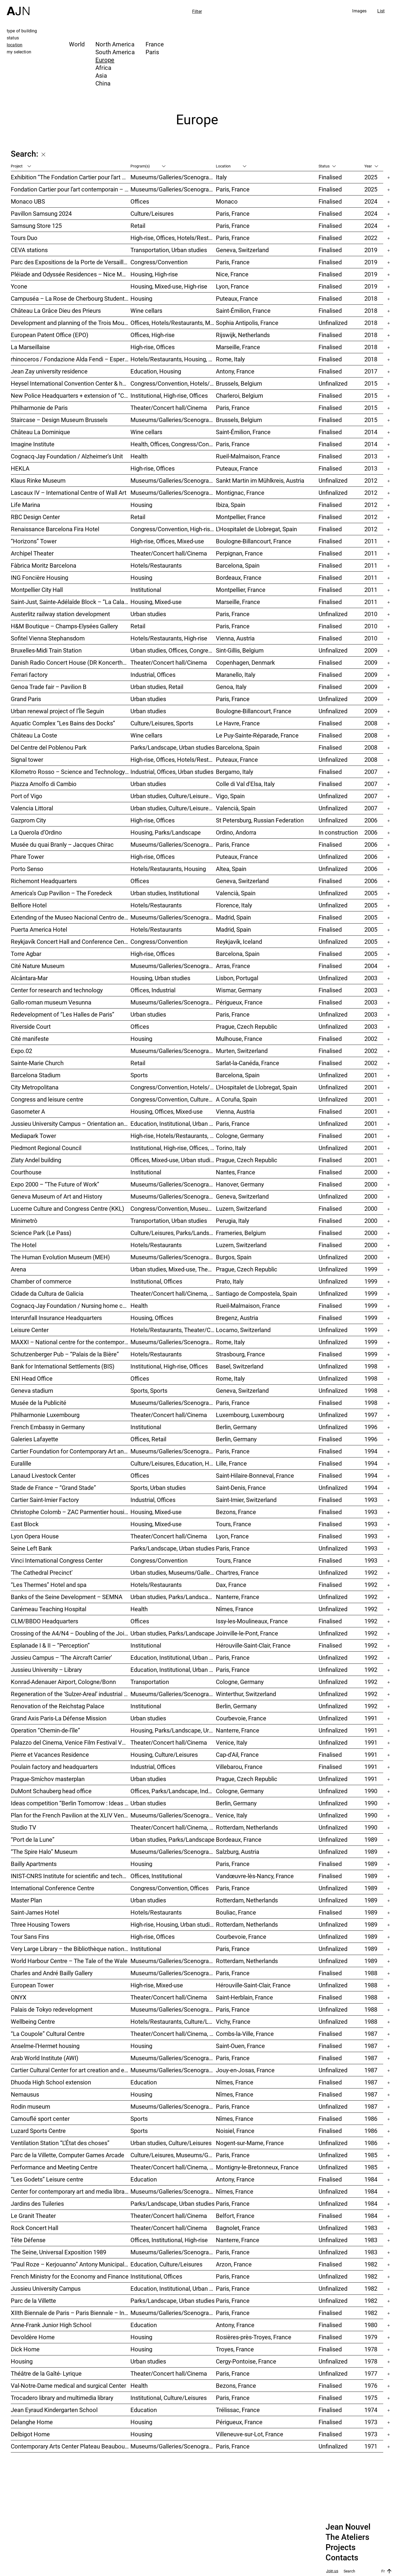  Describe the element at coordinates (62, 1014) in the screenshot. I see `Redevelopment of “Les Halles de Paris”` at that location.